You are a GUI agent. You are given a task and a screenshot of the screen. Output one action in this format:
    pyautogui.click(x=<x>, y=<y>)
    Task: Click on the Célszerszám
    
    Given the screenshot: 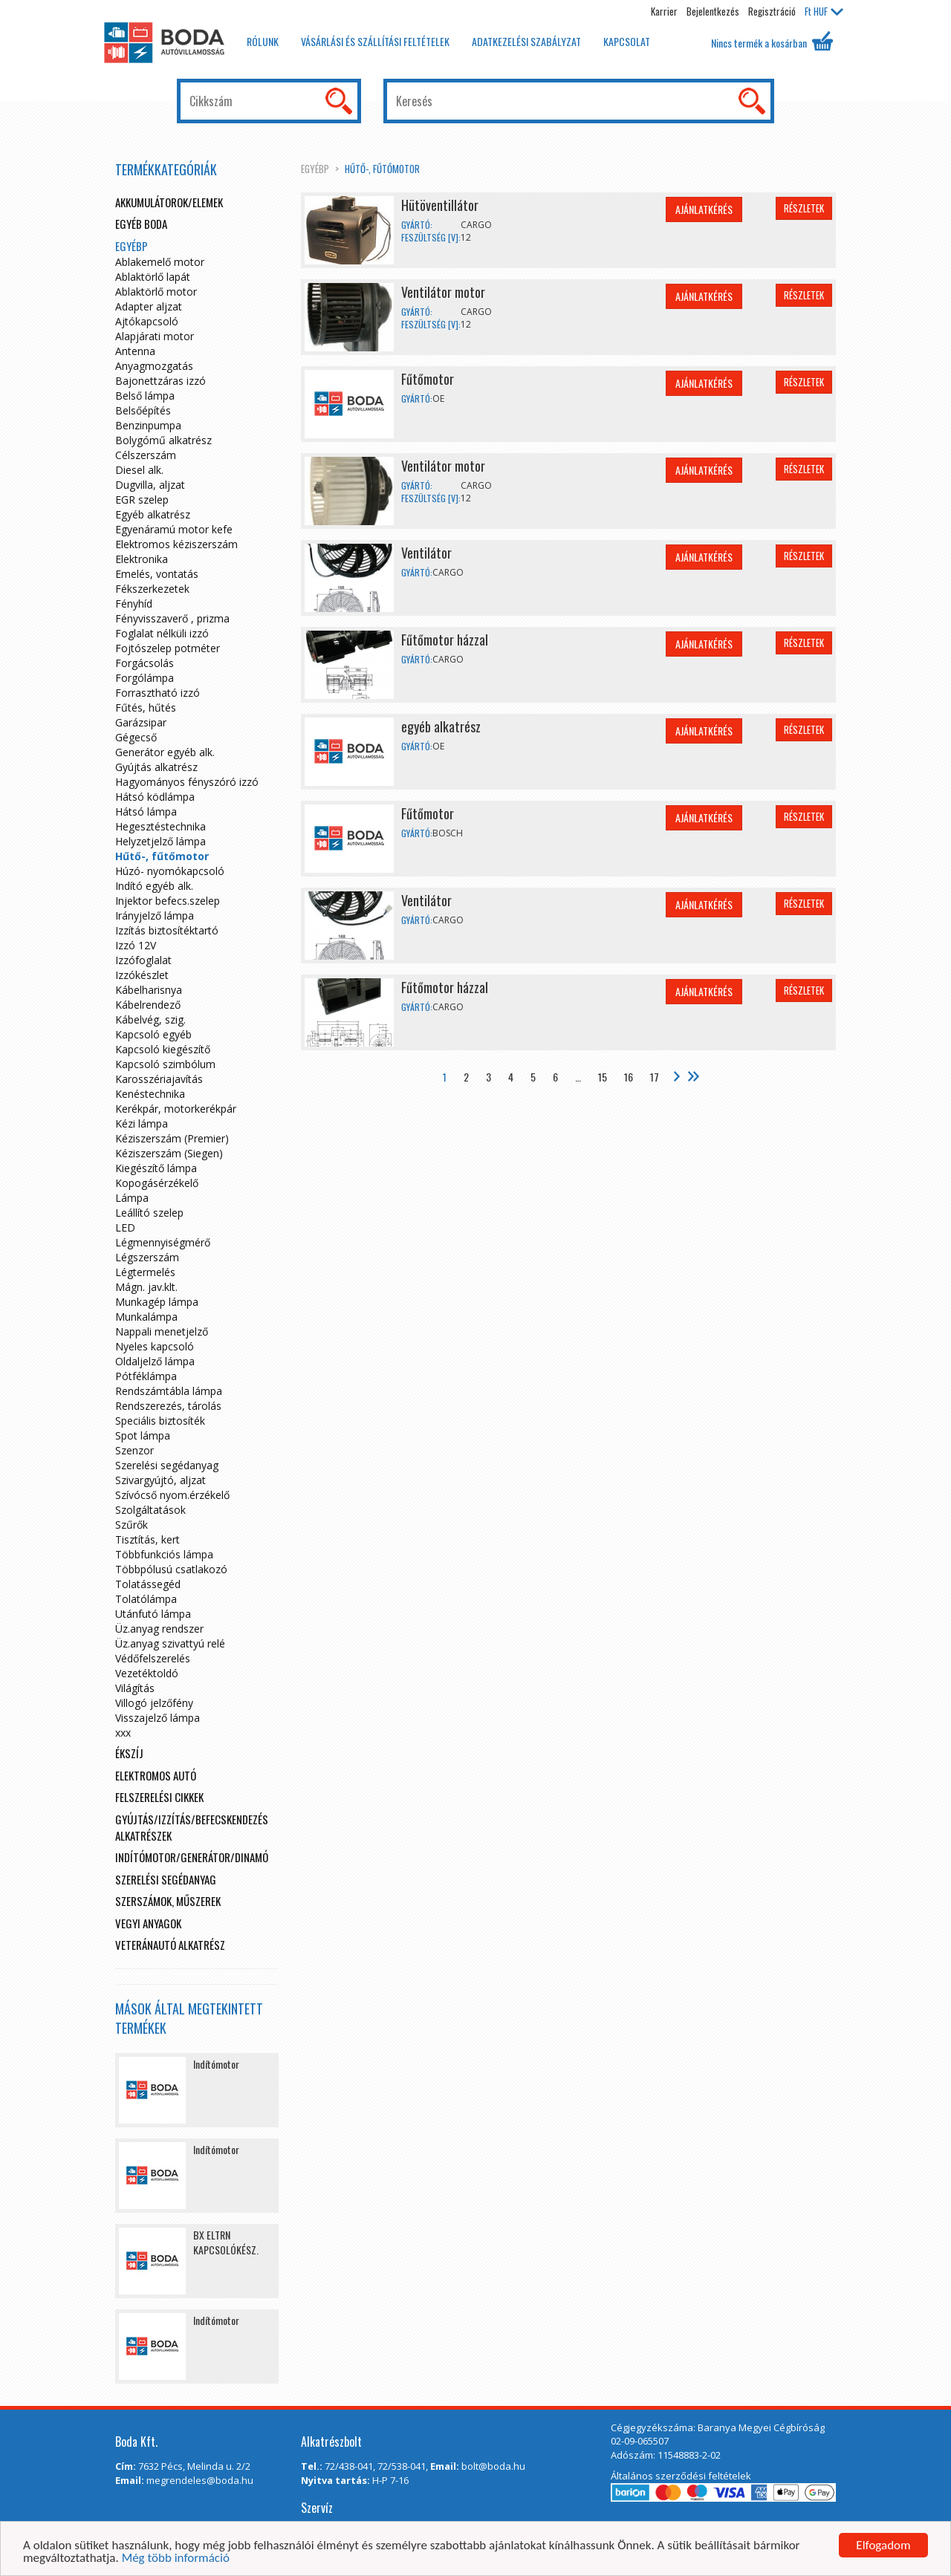 What is the action you would take?
    pyautogui.click(x=145, y=455)
    